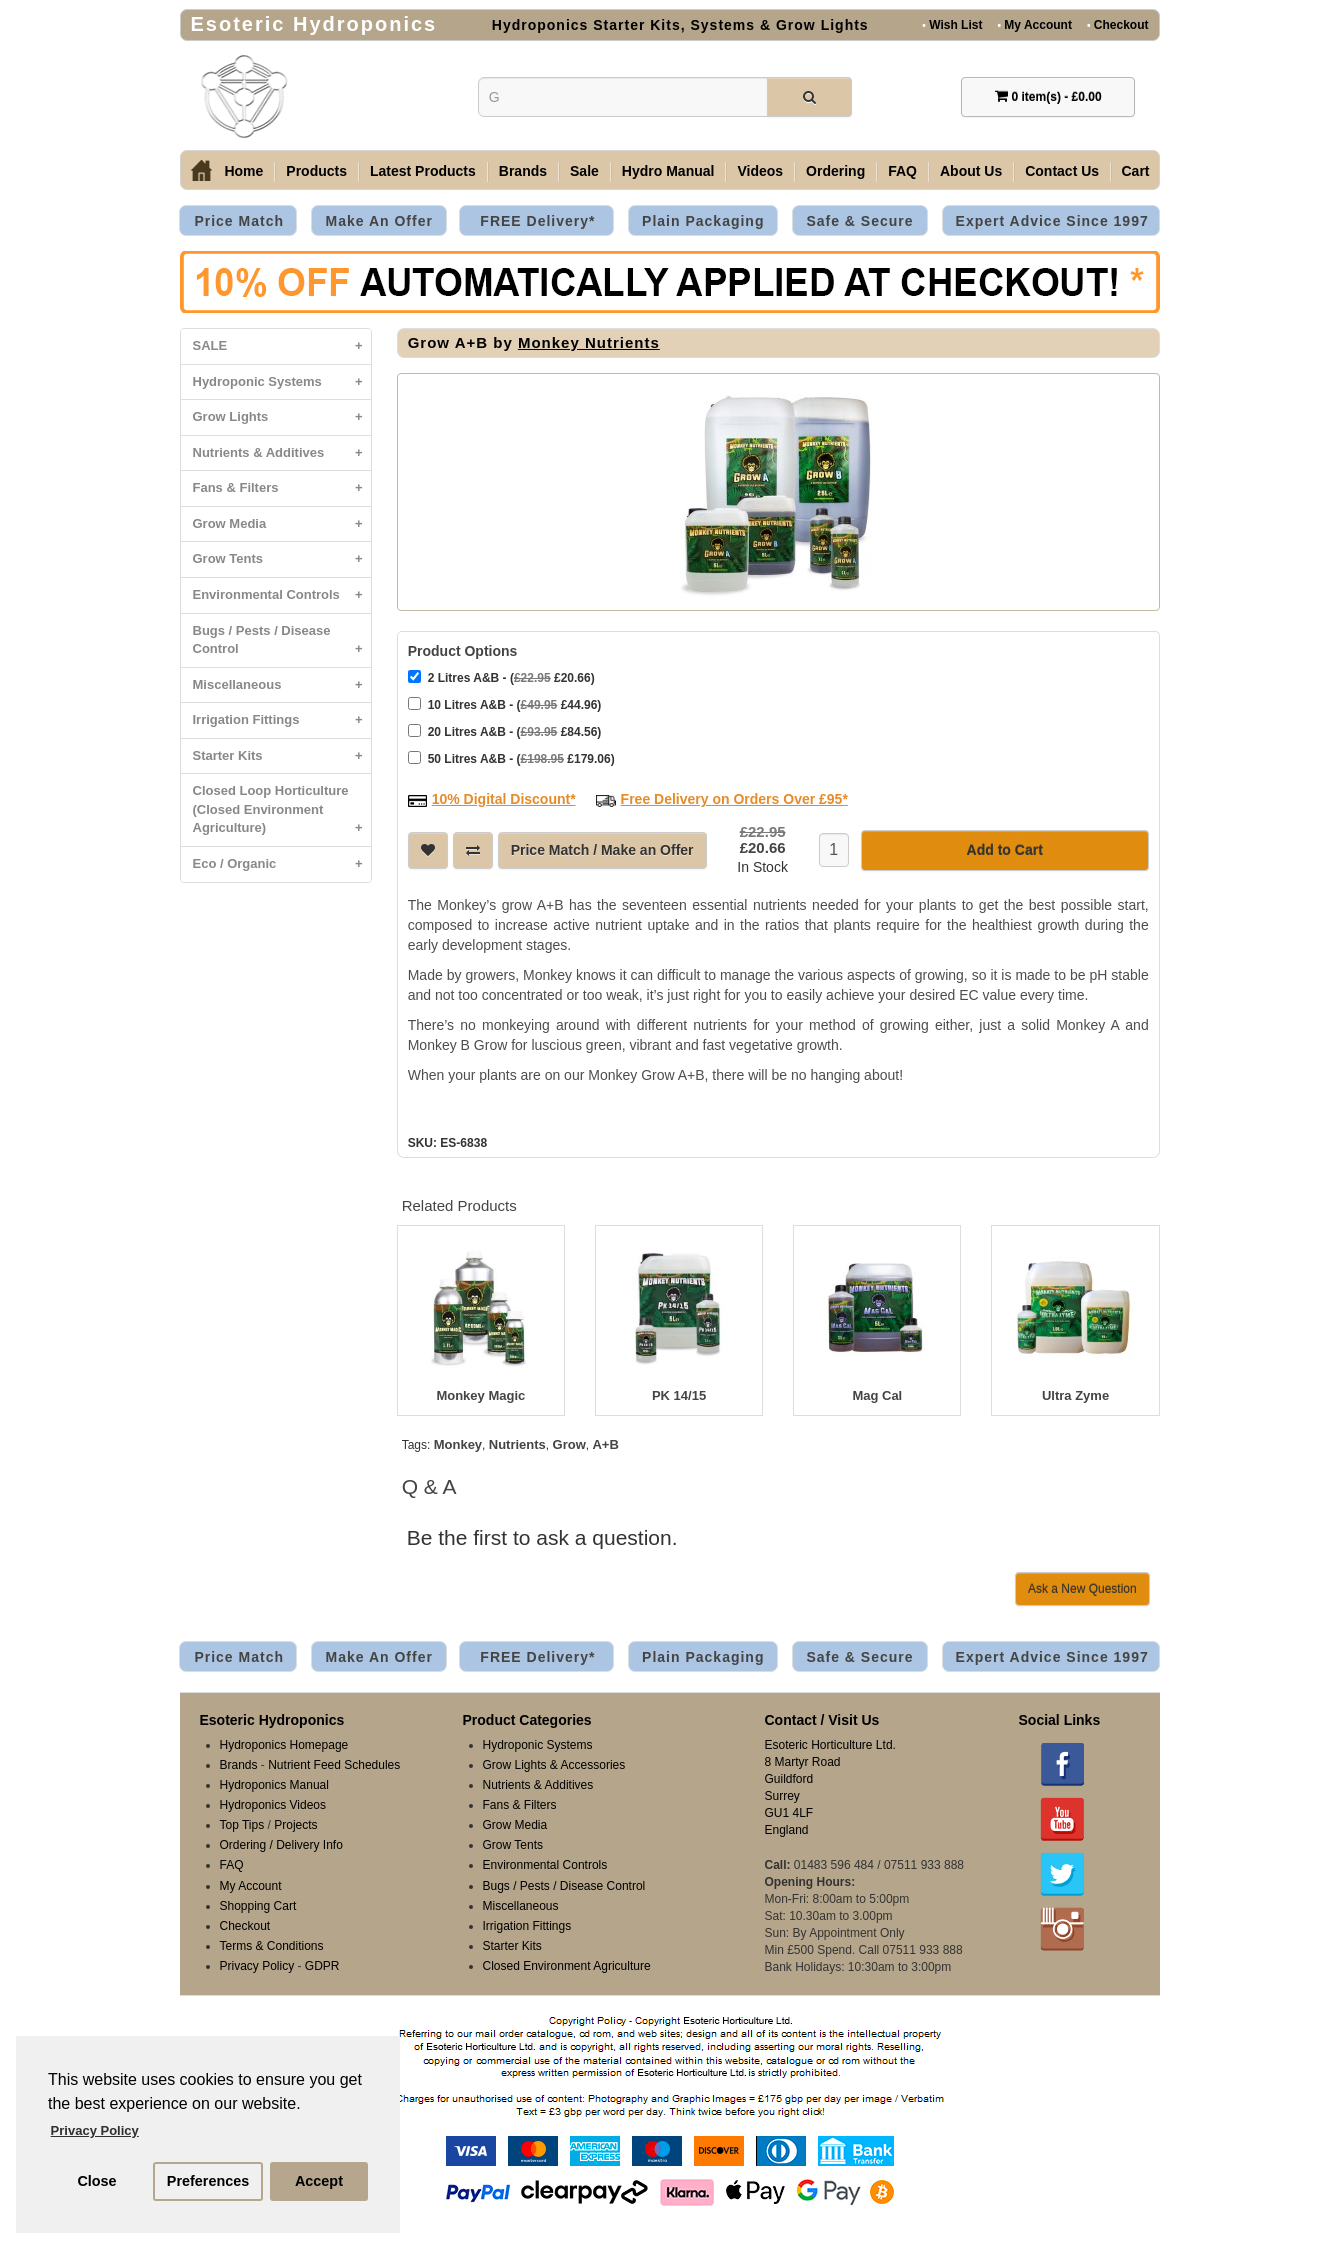 The height and width of the screenshot is (2249, 1339). I want to click on Free Delivery on Orders Over £95*, so click(734, 799).